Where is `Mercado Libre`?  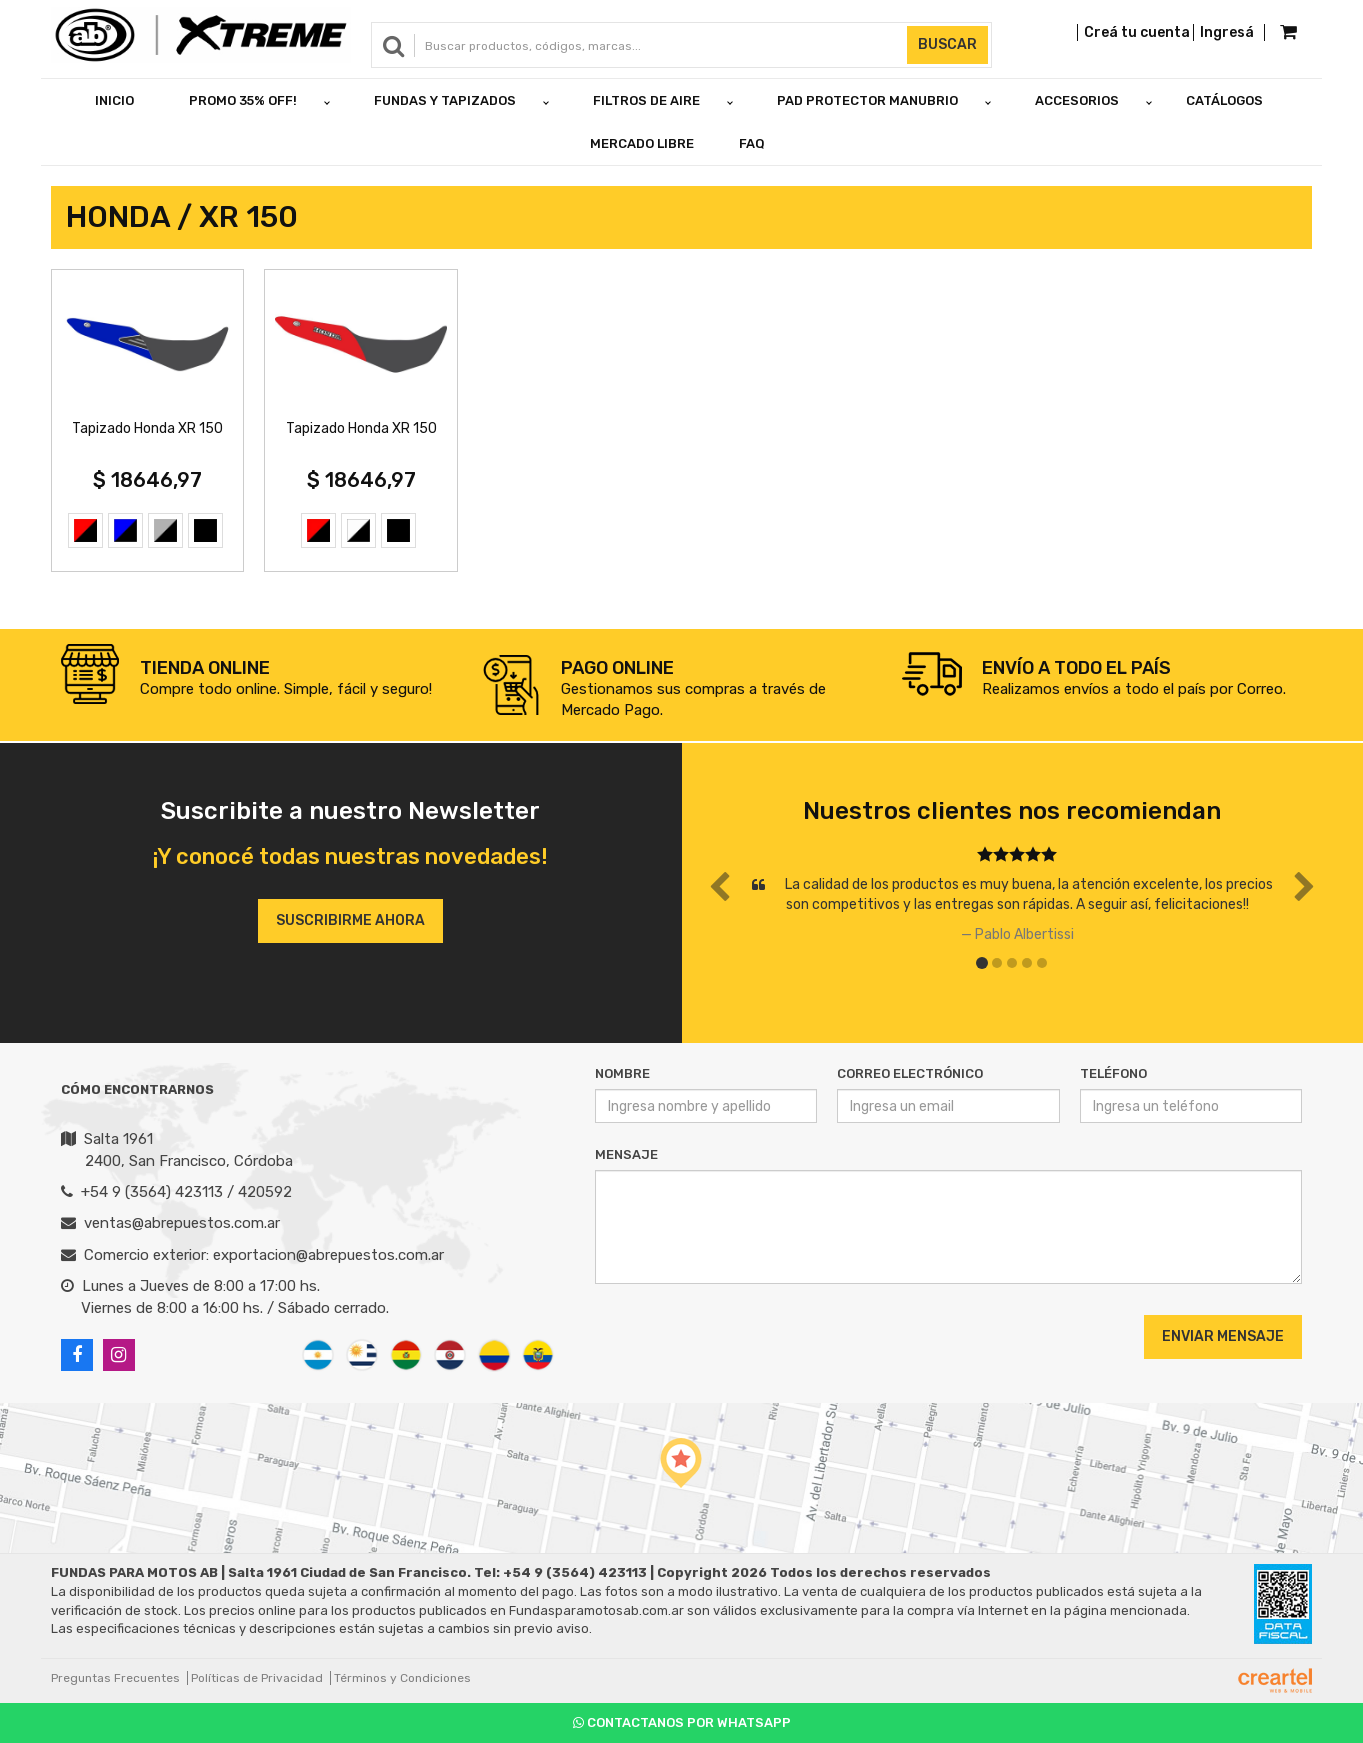 Mercado Libre is located at coordinates (642, 143).